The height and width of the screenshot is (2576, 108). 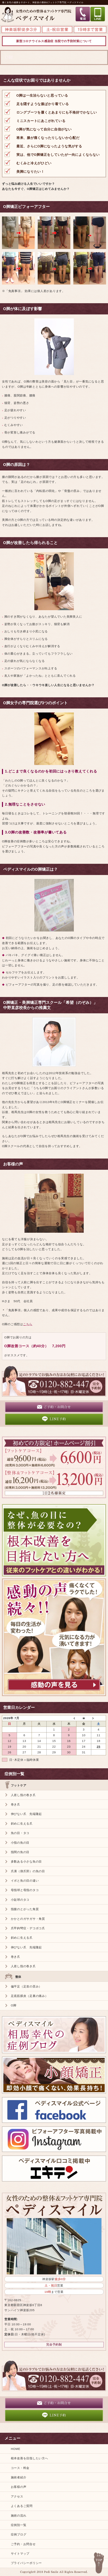 What do you see at coordinates (26, 1861) in the screenshot?
I see `多数ある小さな魚の目` at bounding box center [26, 1861].